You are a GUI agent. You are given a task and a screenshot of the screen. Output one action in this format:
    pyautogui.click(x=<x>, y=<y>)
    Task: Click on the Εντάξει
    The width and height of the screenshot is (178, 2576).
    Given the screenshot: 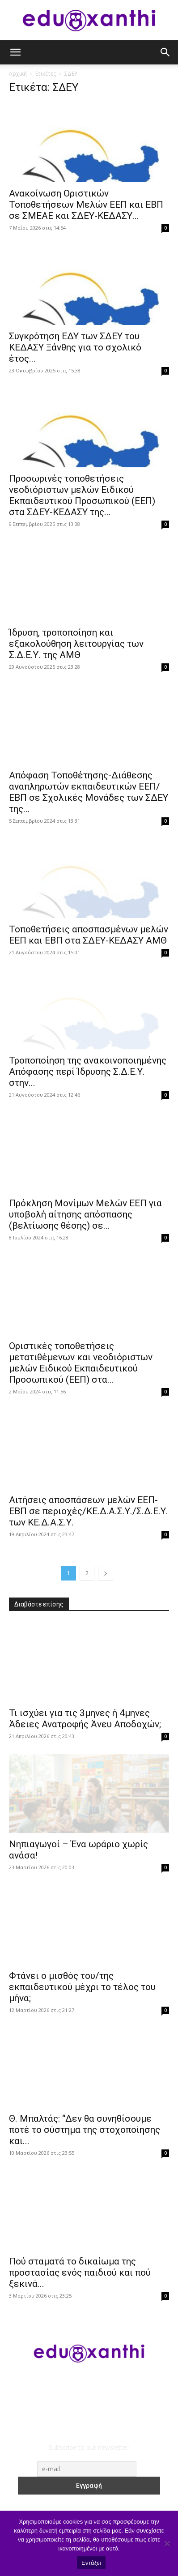 What is the action you would take?
    pyautogui.click(x=91, y=2562)
    